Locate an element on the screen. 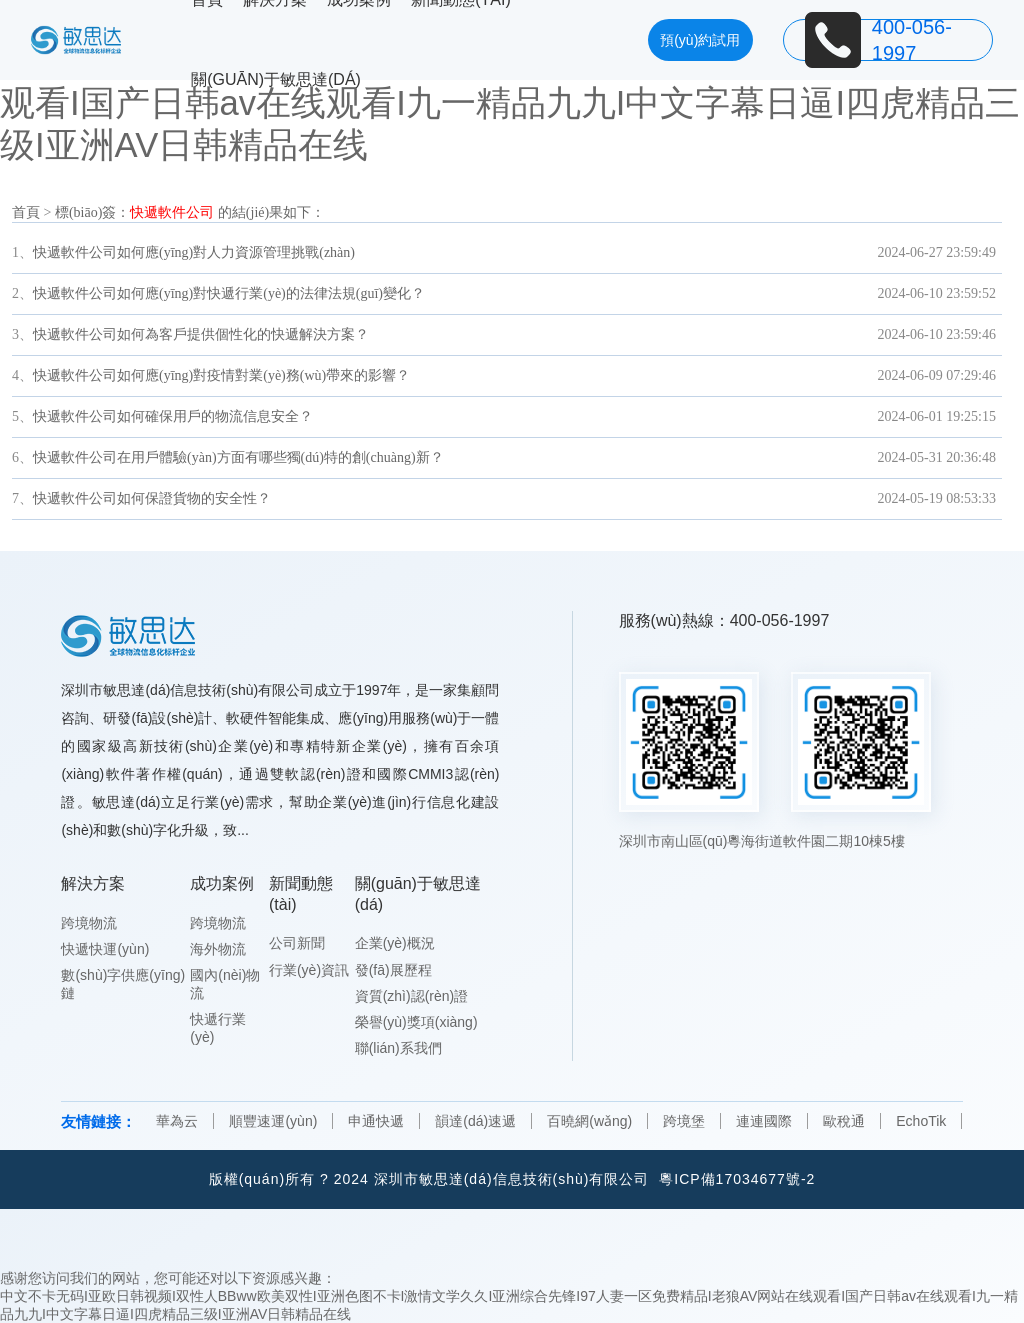 The height and width of the screenshot is (1323, 1024). 聯(lián)系我們 is located at coordinates (398, 1048).